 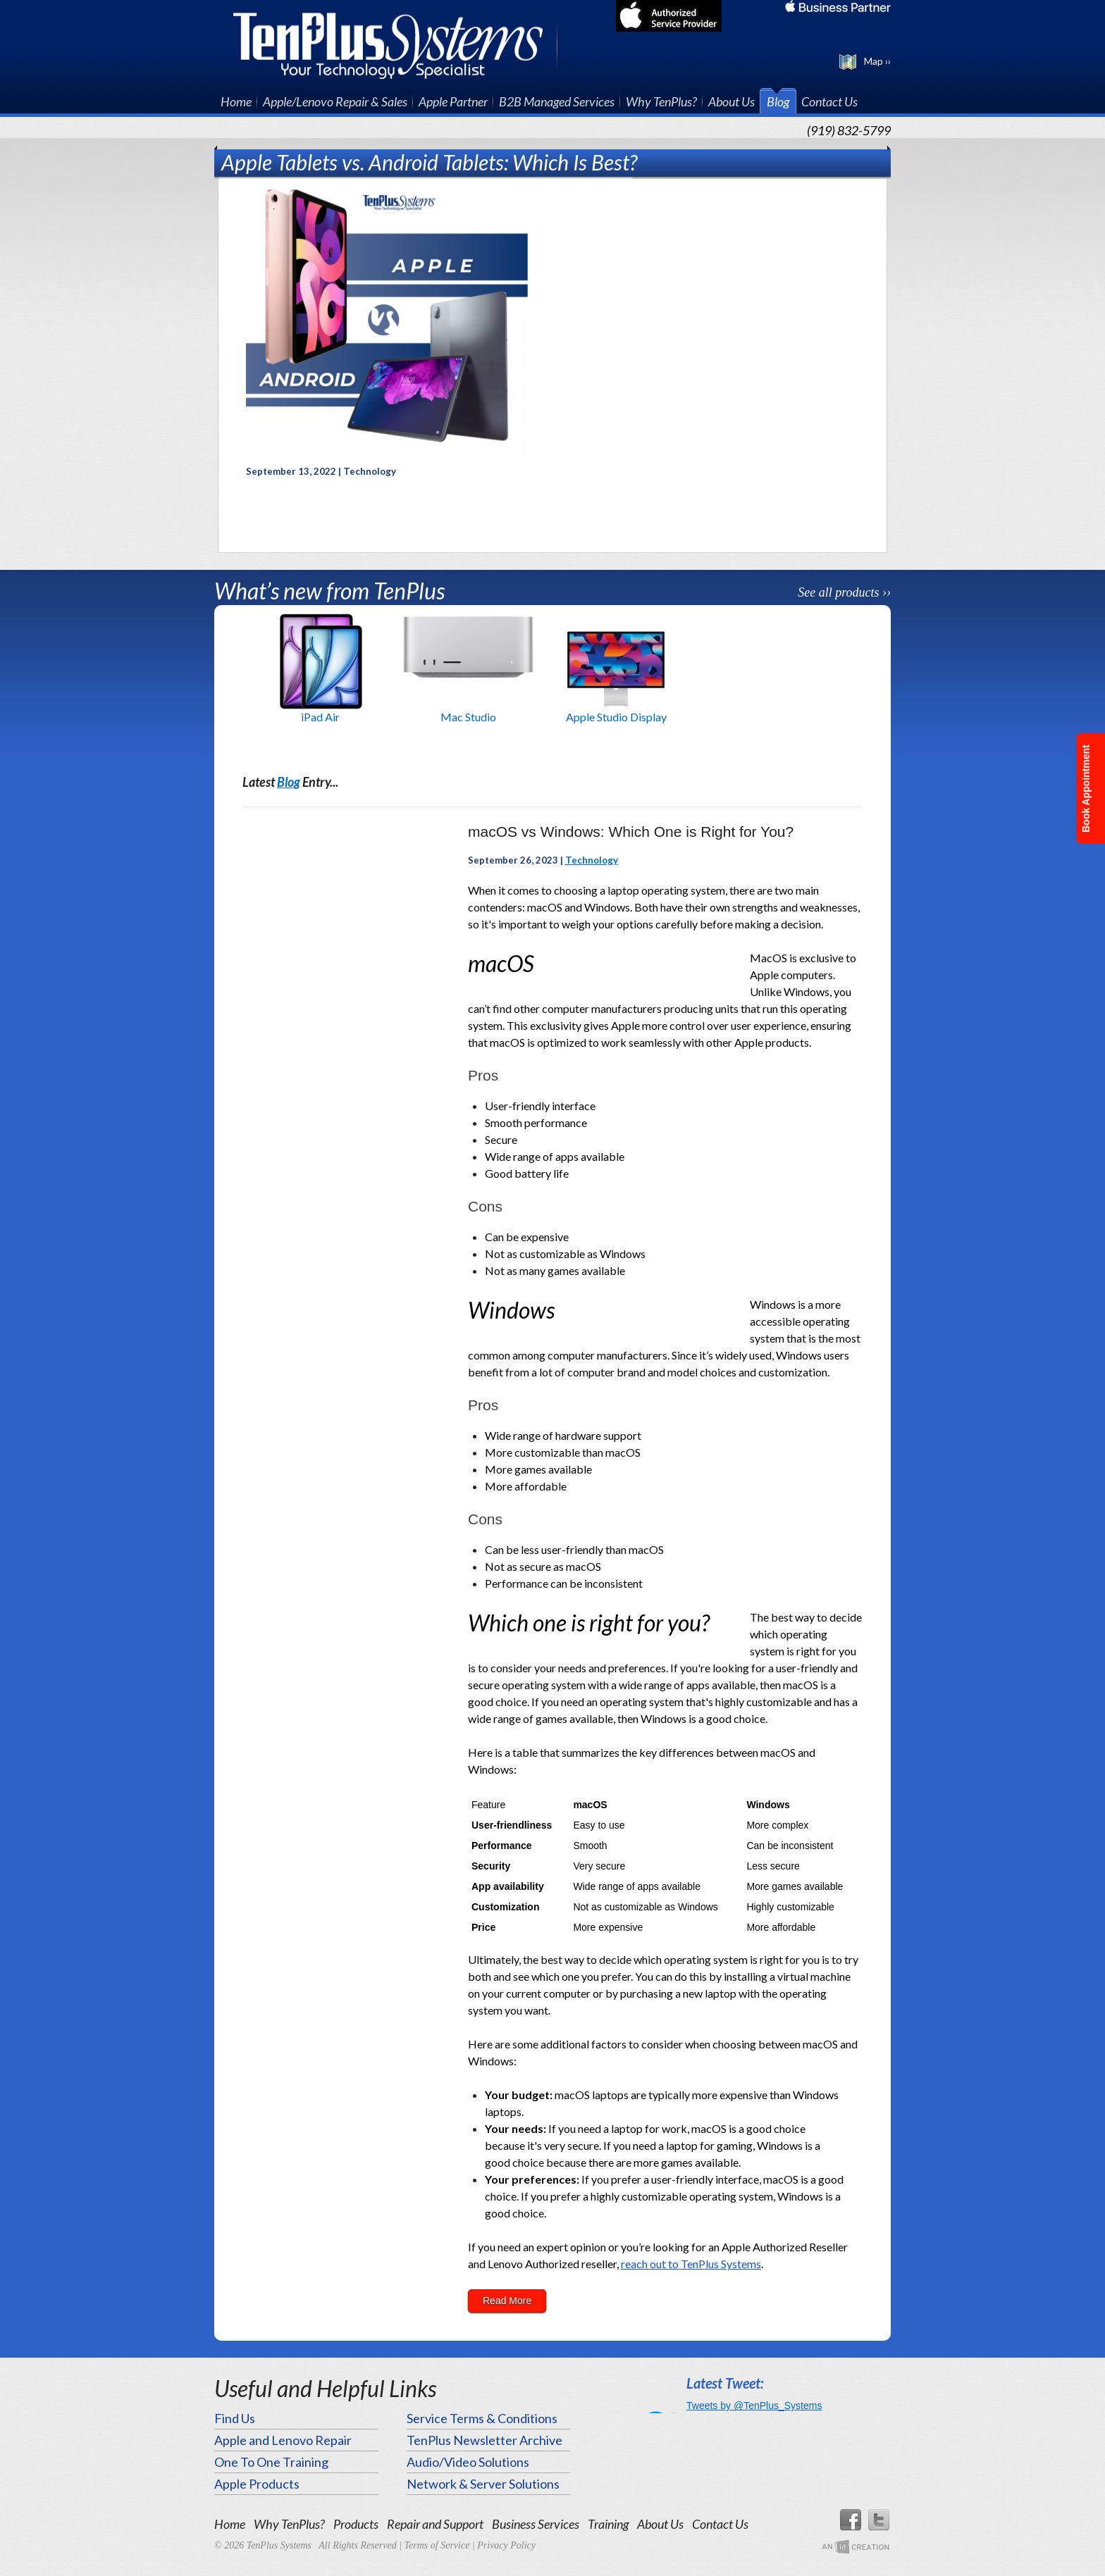 I want to click on Apple Studio Display, so click(x=616, y=716).